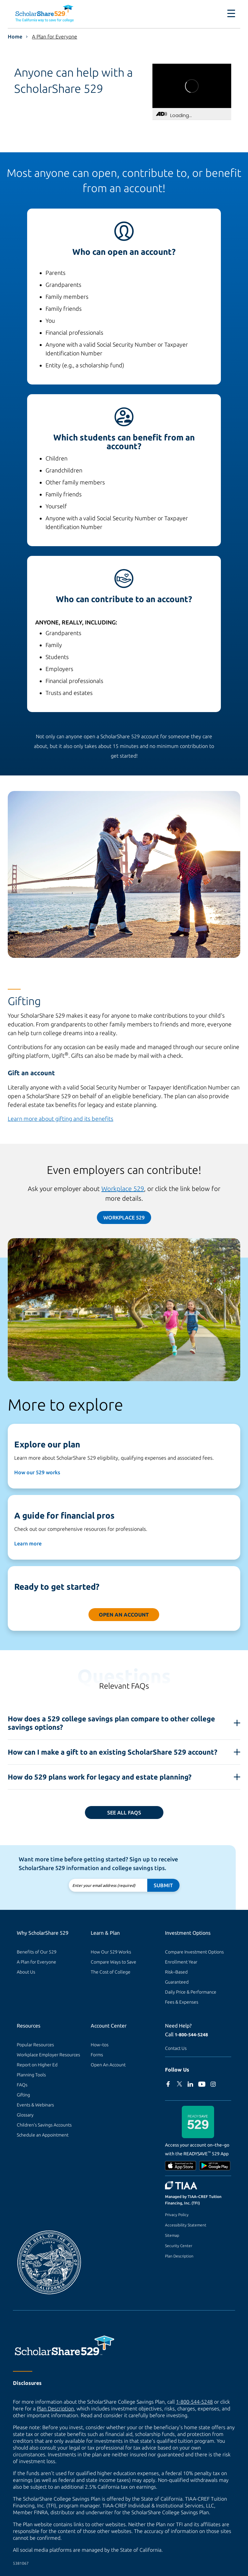  I want to click on Schedule an Appointment, so click(42, 2135).